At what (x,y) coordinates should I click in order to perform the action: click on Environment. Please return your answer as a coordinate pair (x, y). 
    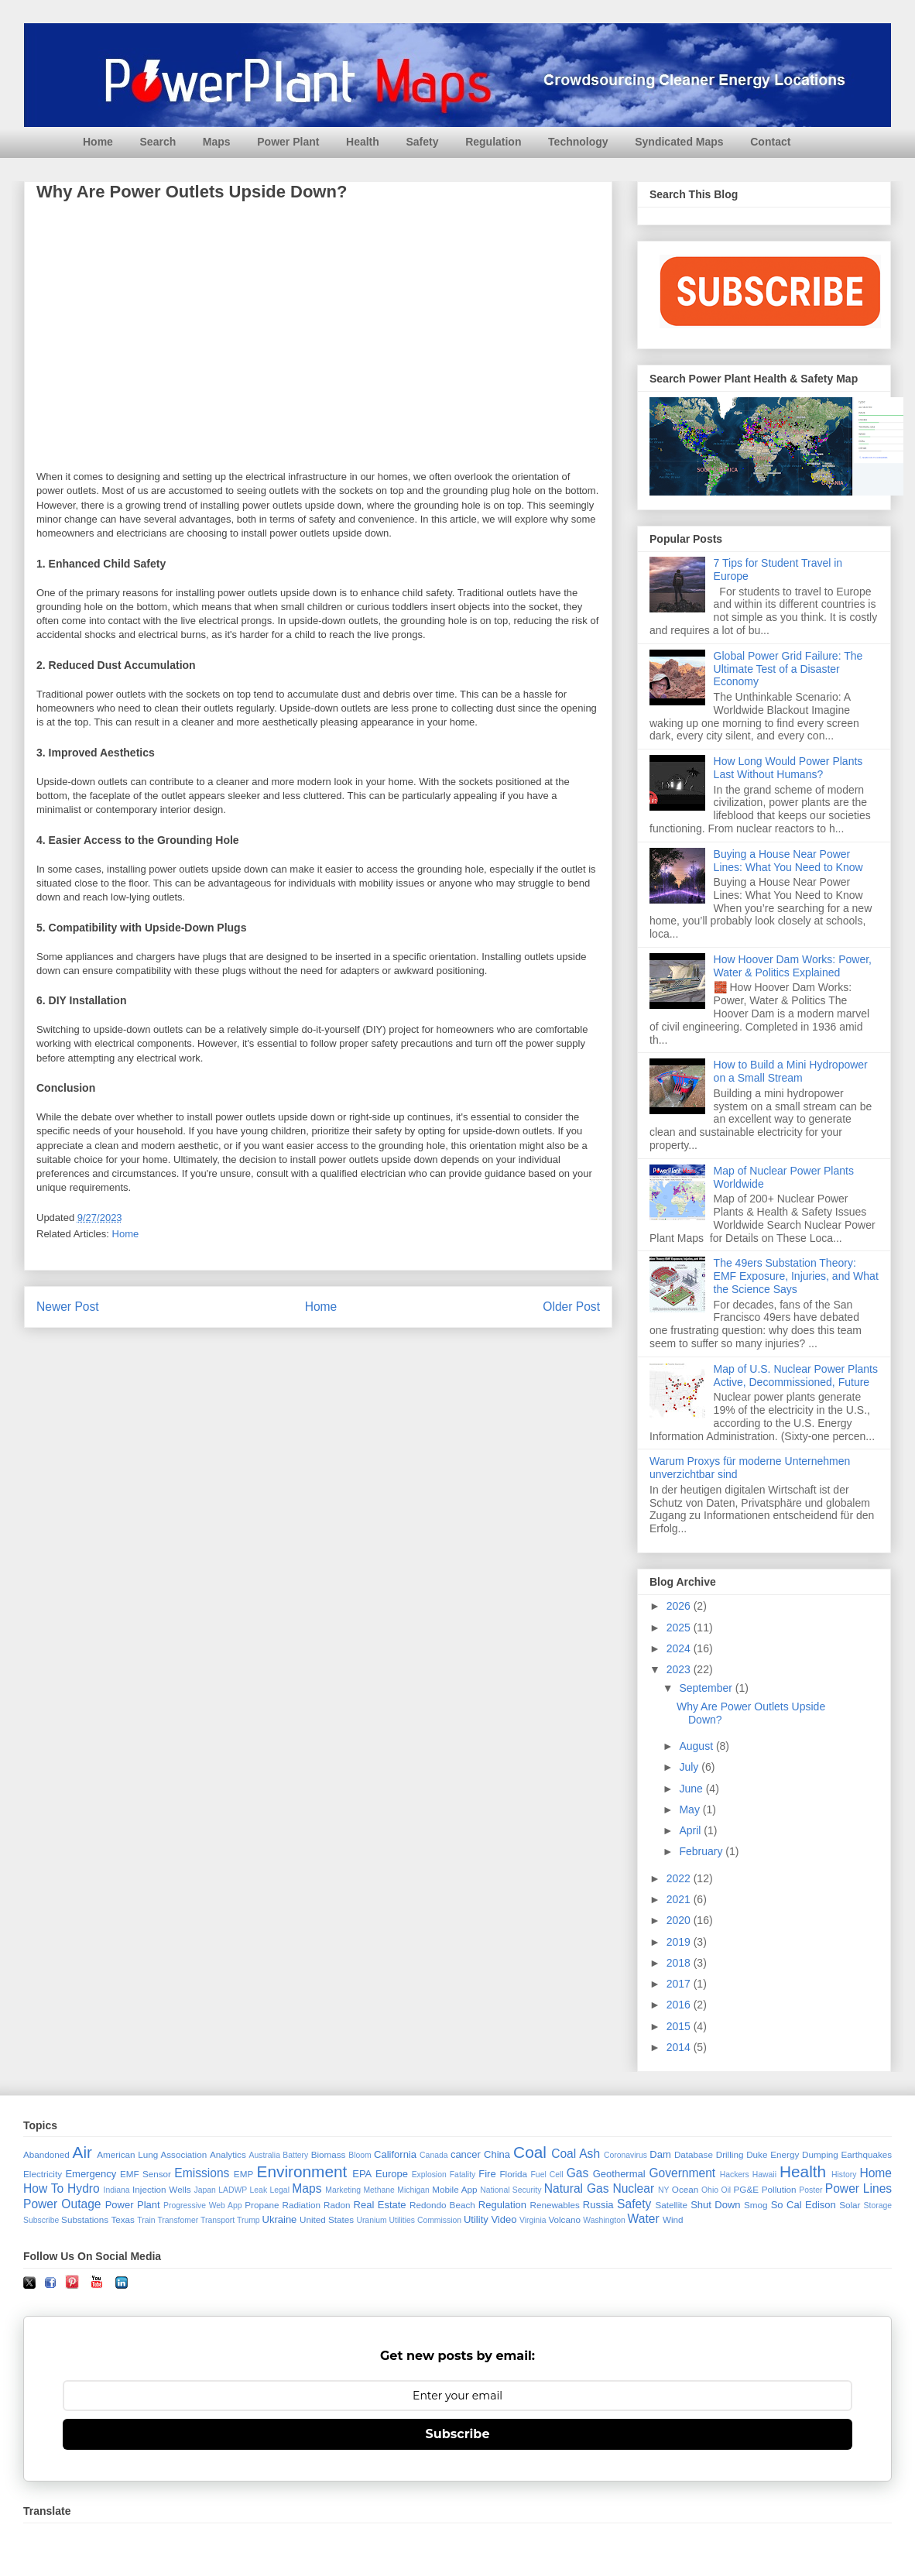
    Looking at the image, I should click on (302, 2171).